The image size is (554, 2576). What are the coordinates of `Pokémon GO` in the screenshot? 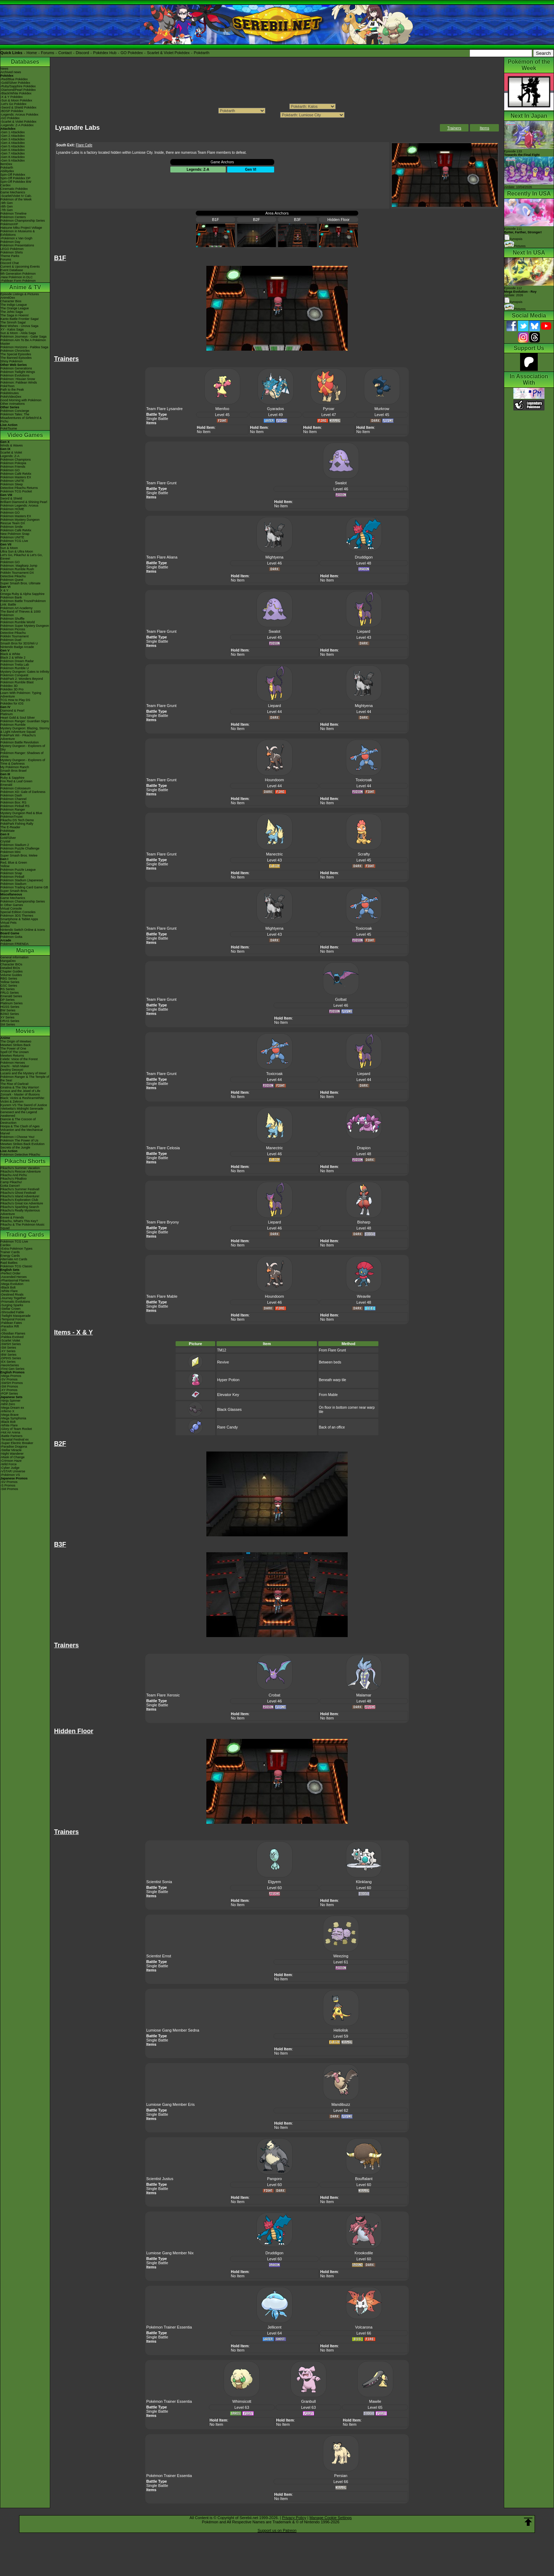 It's located at (10, 470).